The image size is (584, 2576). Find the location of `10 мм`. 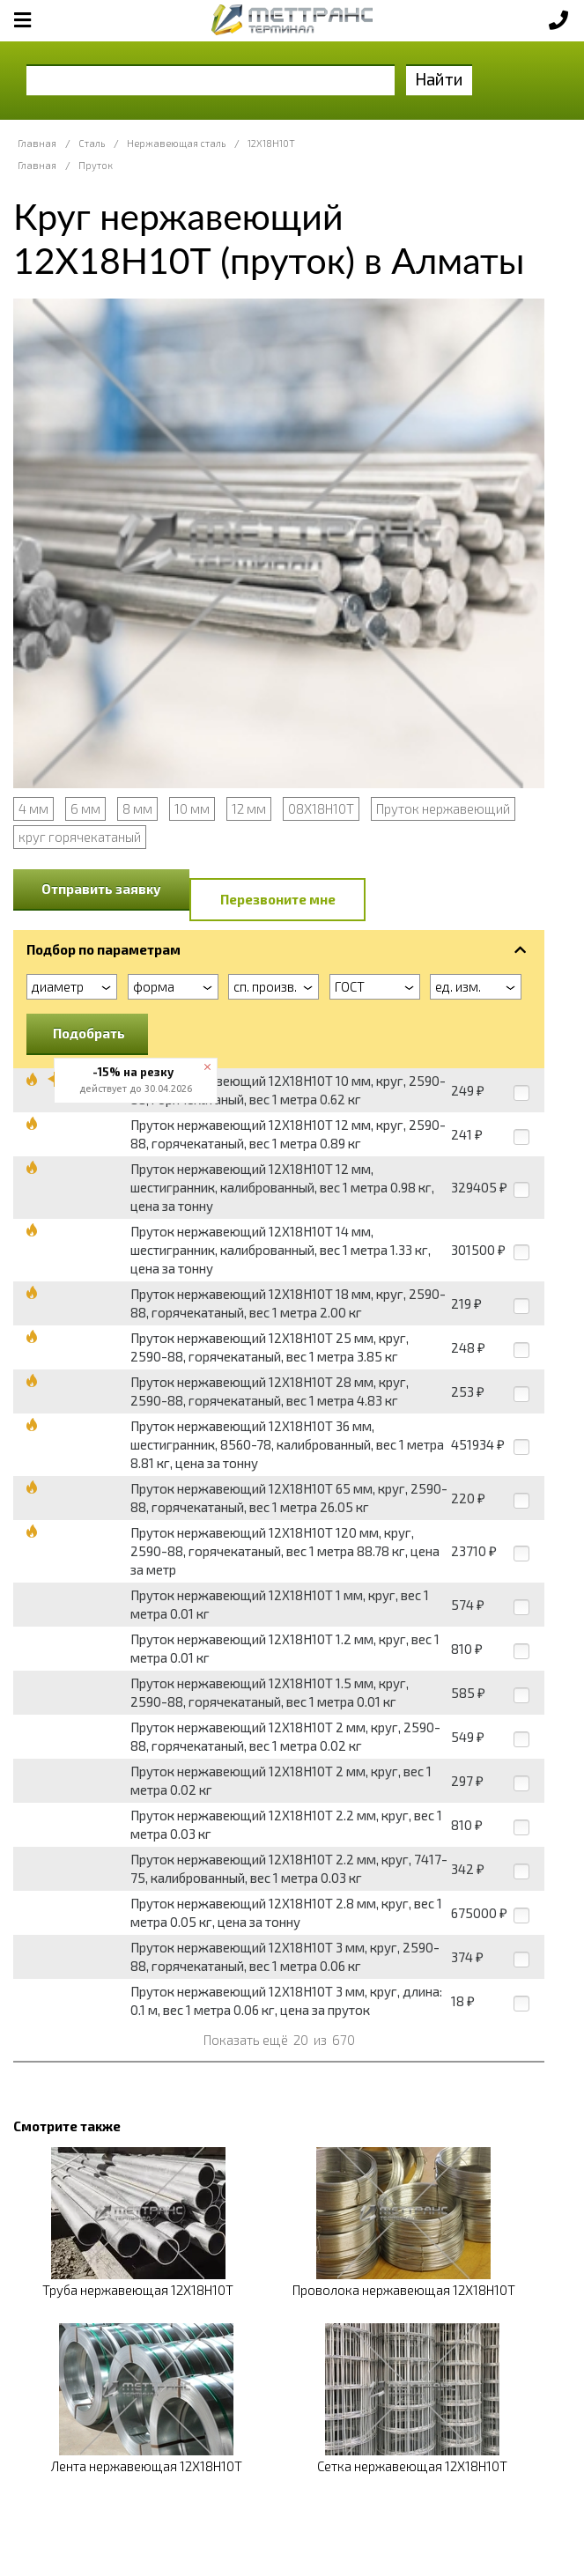

10 мм is located at coordinates (192, 808).